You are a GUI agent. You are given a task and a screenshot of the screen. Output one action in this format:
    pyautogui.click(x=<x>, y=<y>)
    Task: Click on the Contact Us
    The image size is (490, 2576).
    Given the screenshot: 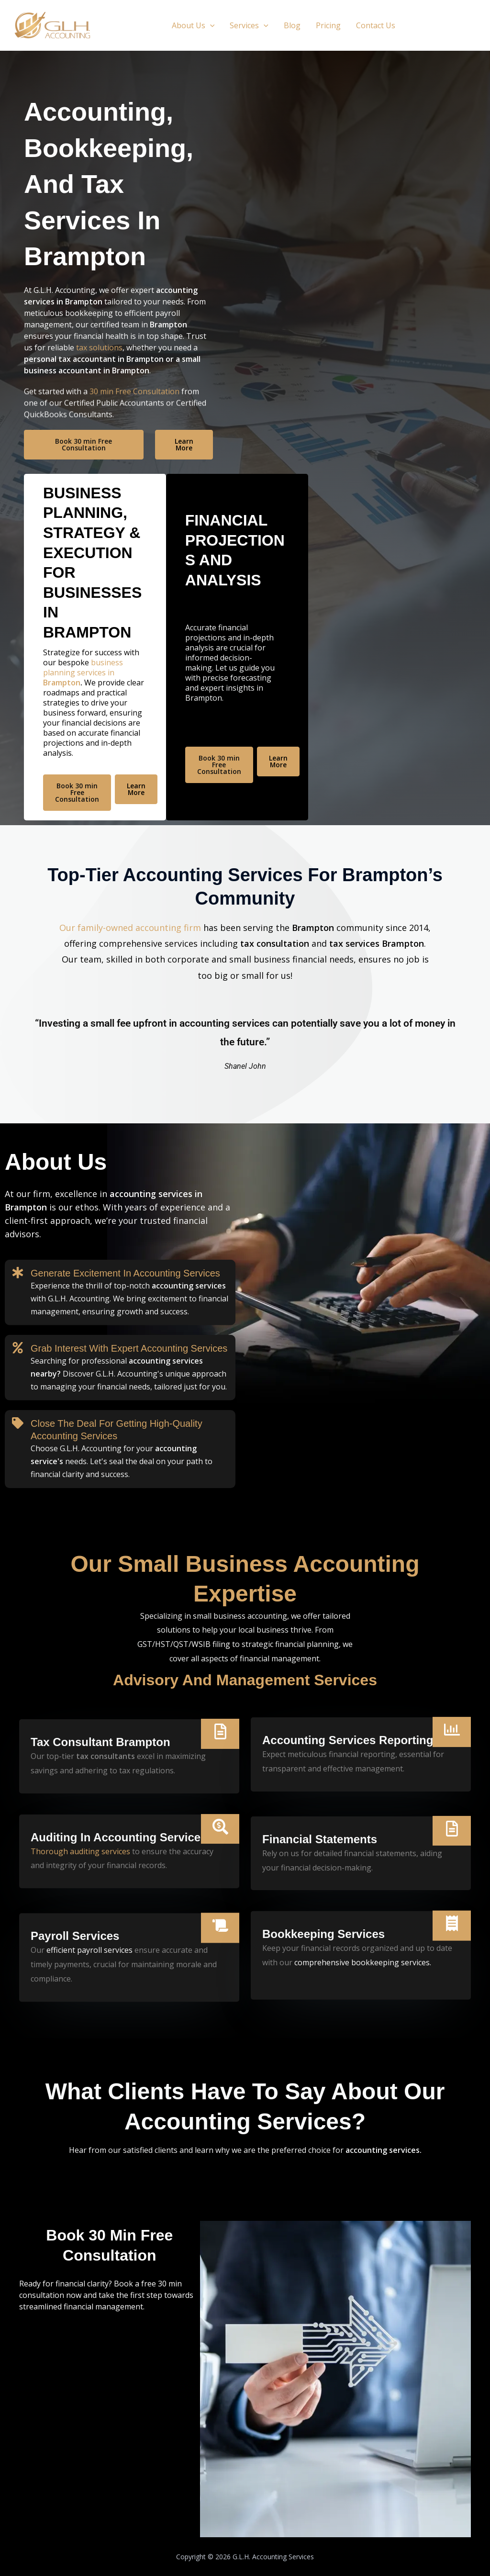 What is the action you would take?
    pyautogui.click(x=375, y=25)
    